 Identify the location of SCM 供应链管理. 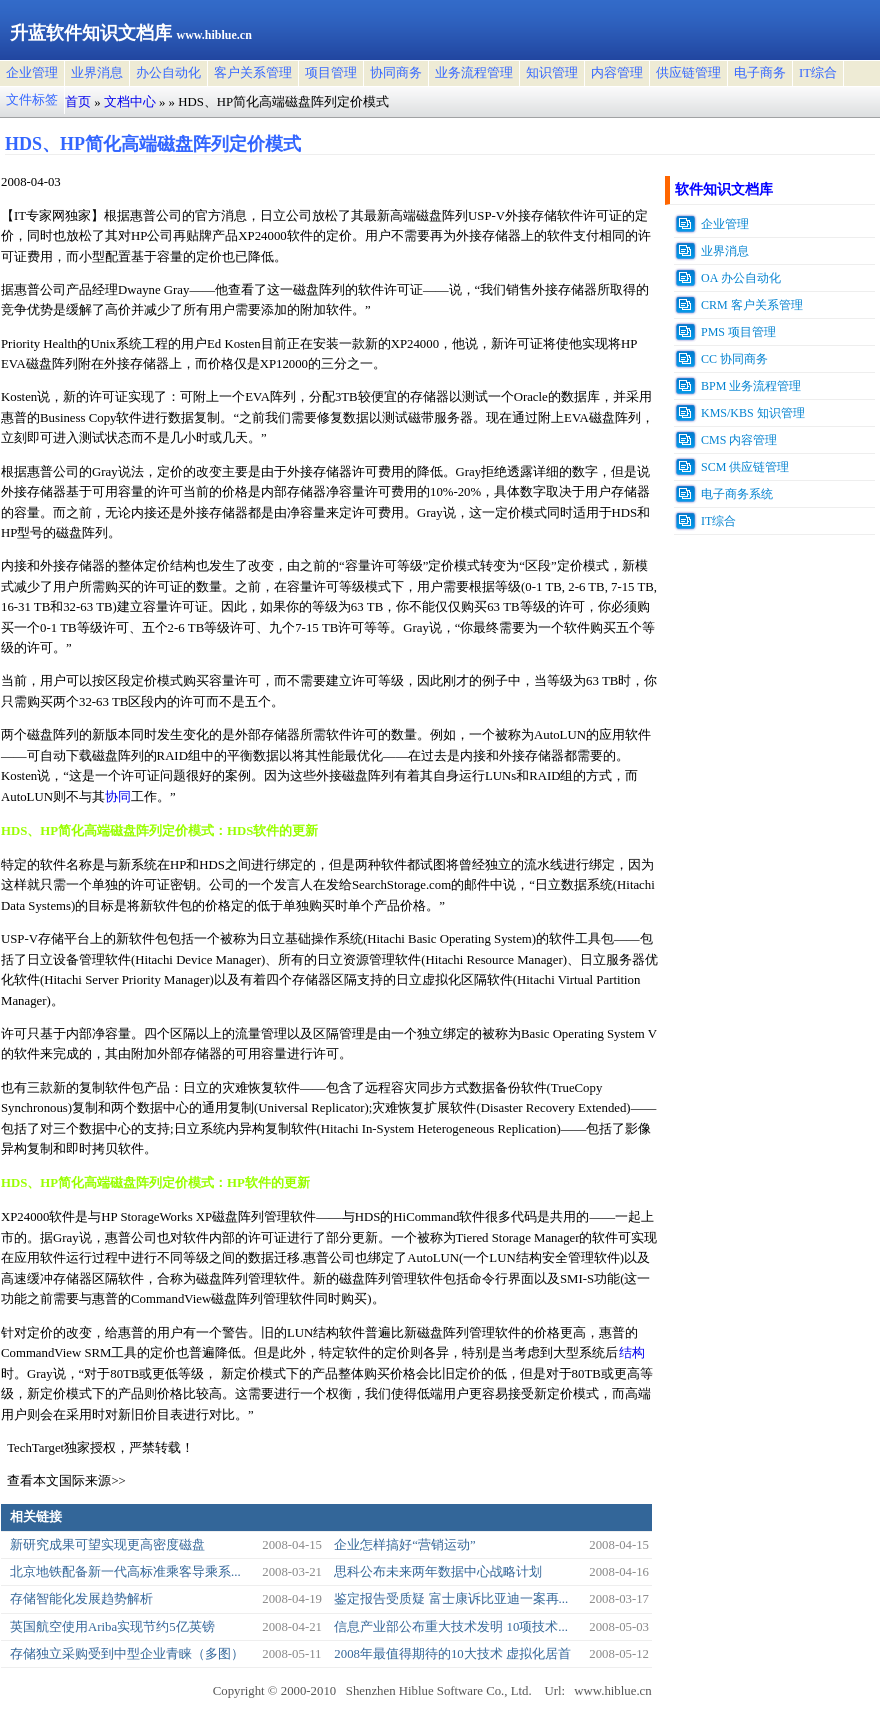
(745, 467).